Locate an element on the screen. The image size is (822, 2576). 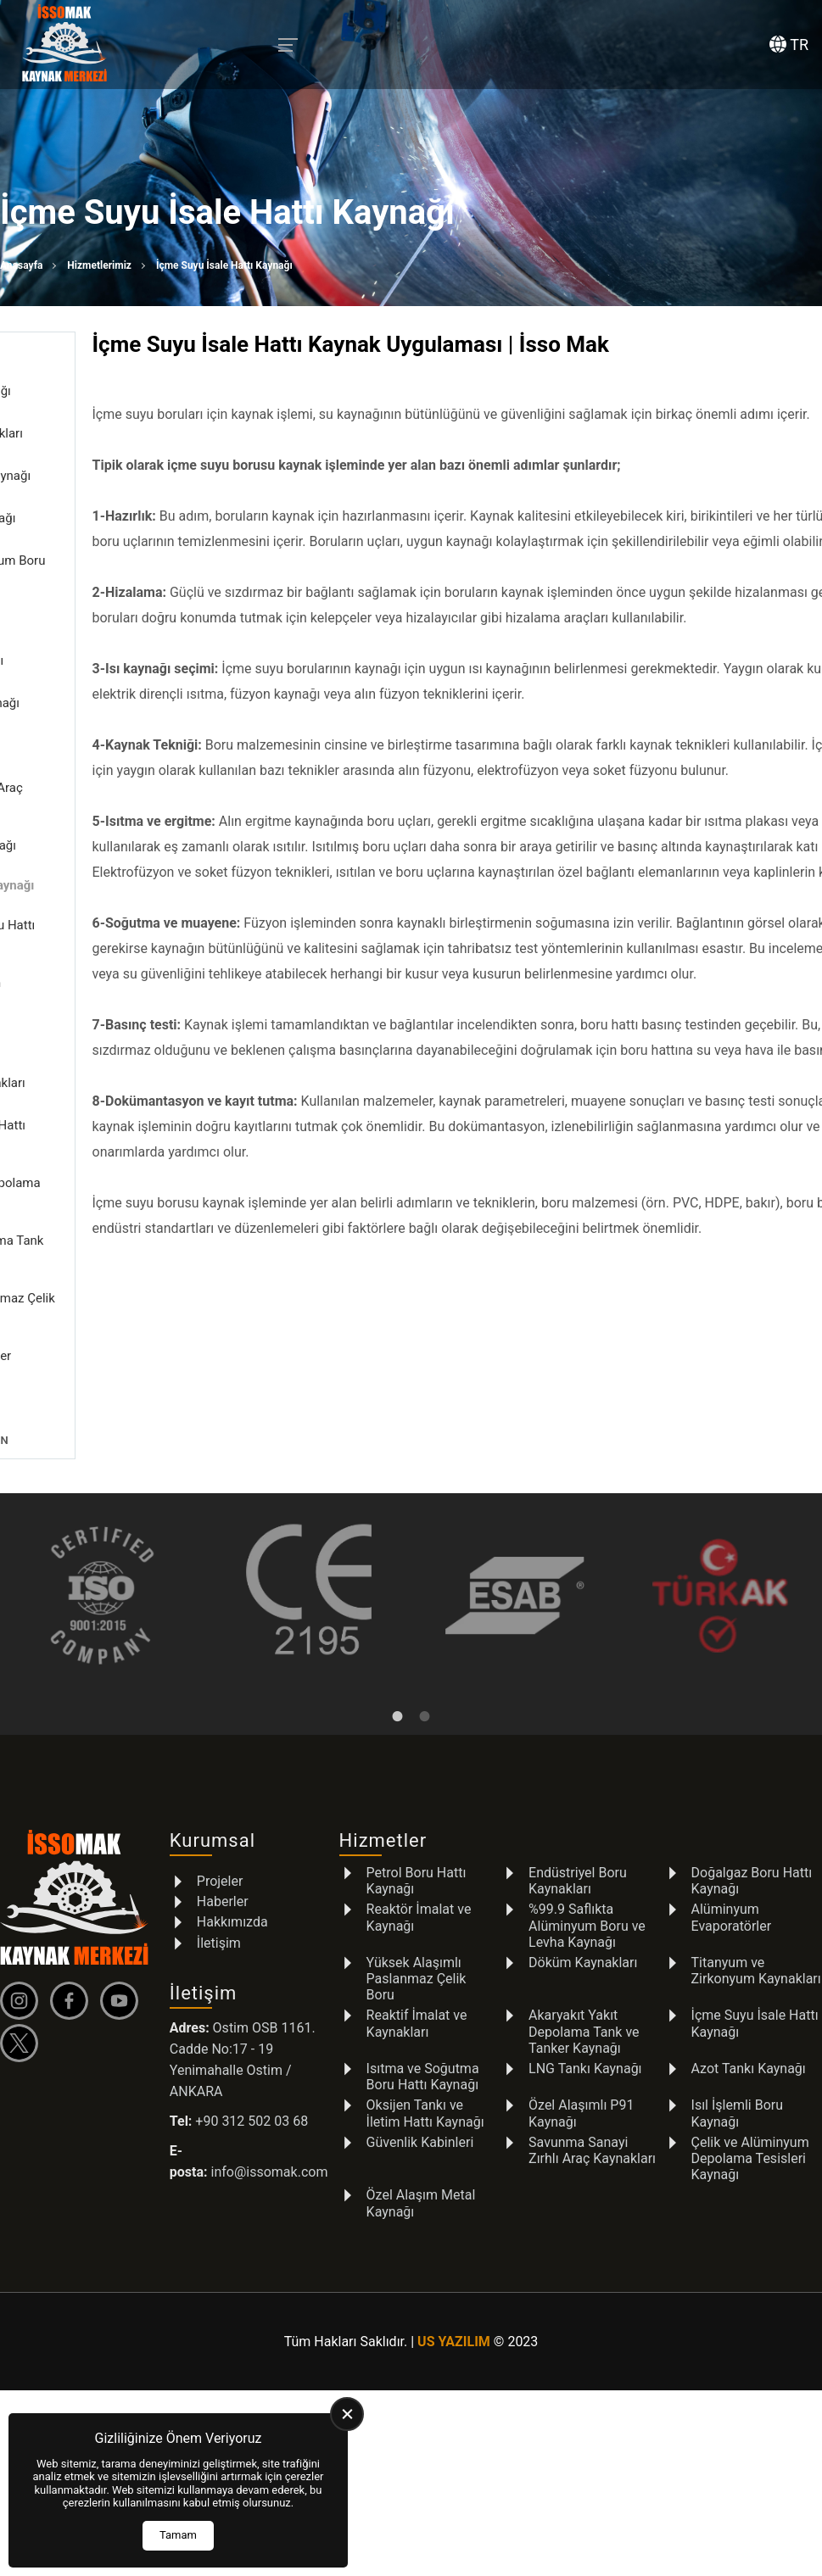
İletişim is located at coordinates (219, 1898).